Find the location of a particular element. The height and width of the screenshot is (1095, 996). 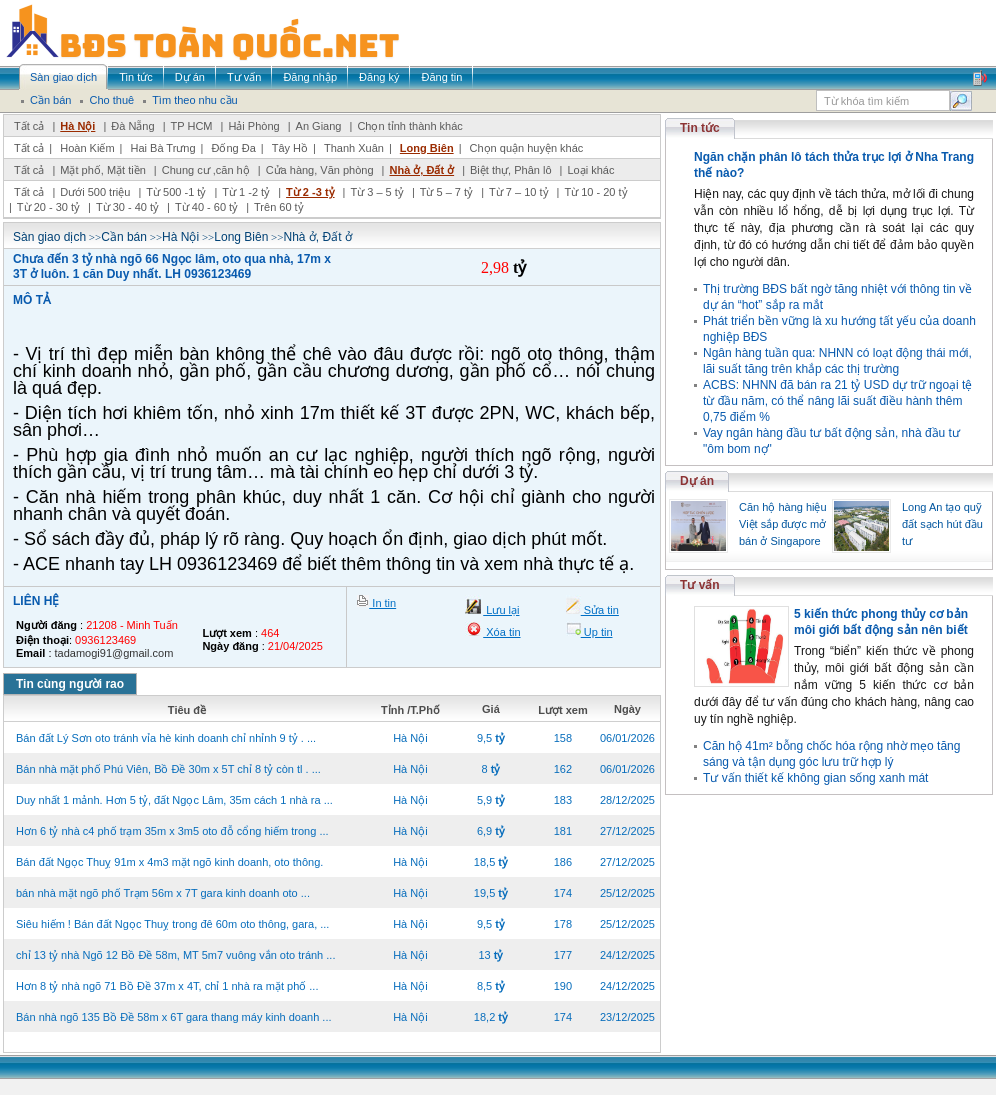

Hoàn Kiếm is located at coordinates (87, 148).